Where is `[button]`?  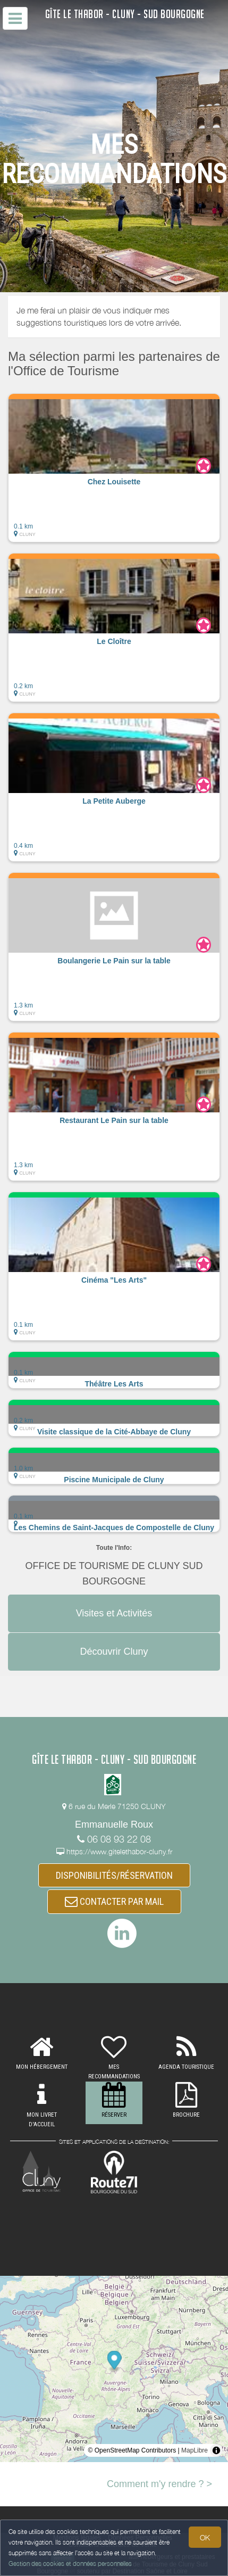 [button] is located at coordinates (114, 467).